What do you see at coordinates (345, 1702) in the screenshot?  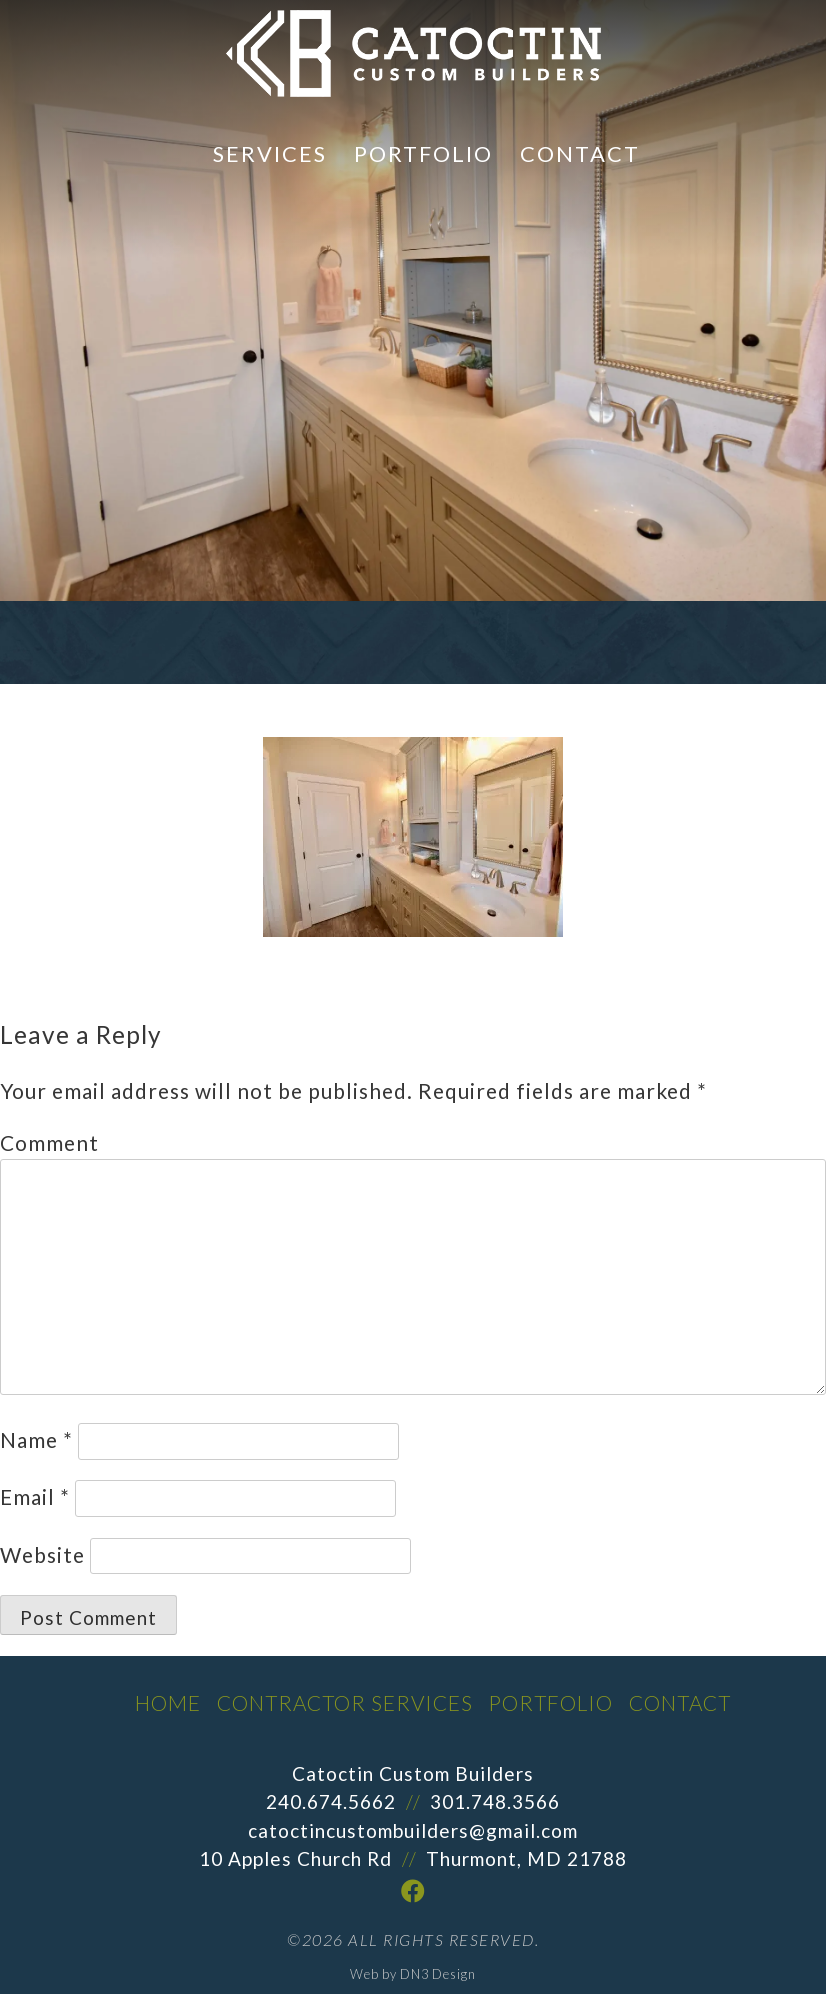 I see `Contractor Services` at bounding box center [345, 1702].